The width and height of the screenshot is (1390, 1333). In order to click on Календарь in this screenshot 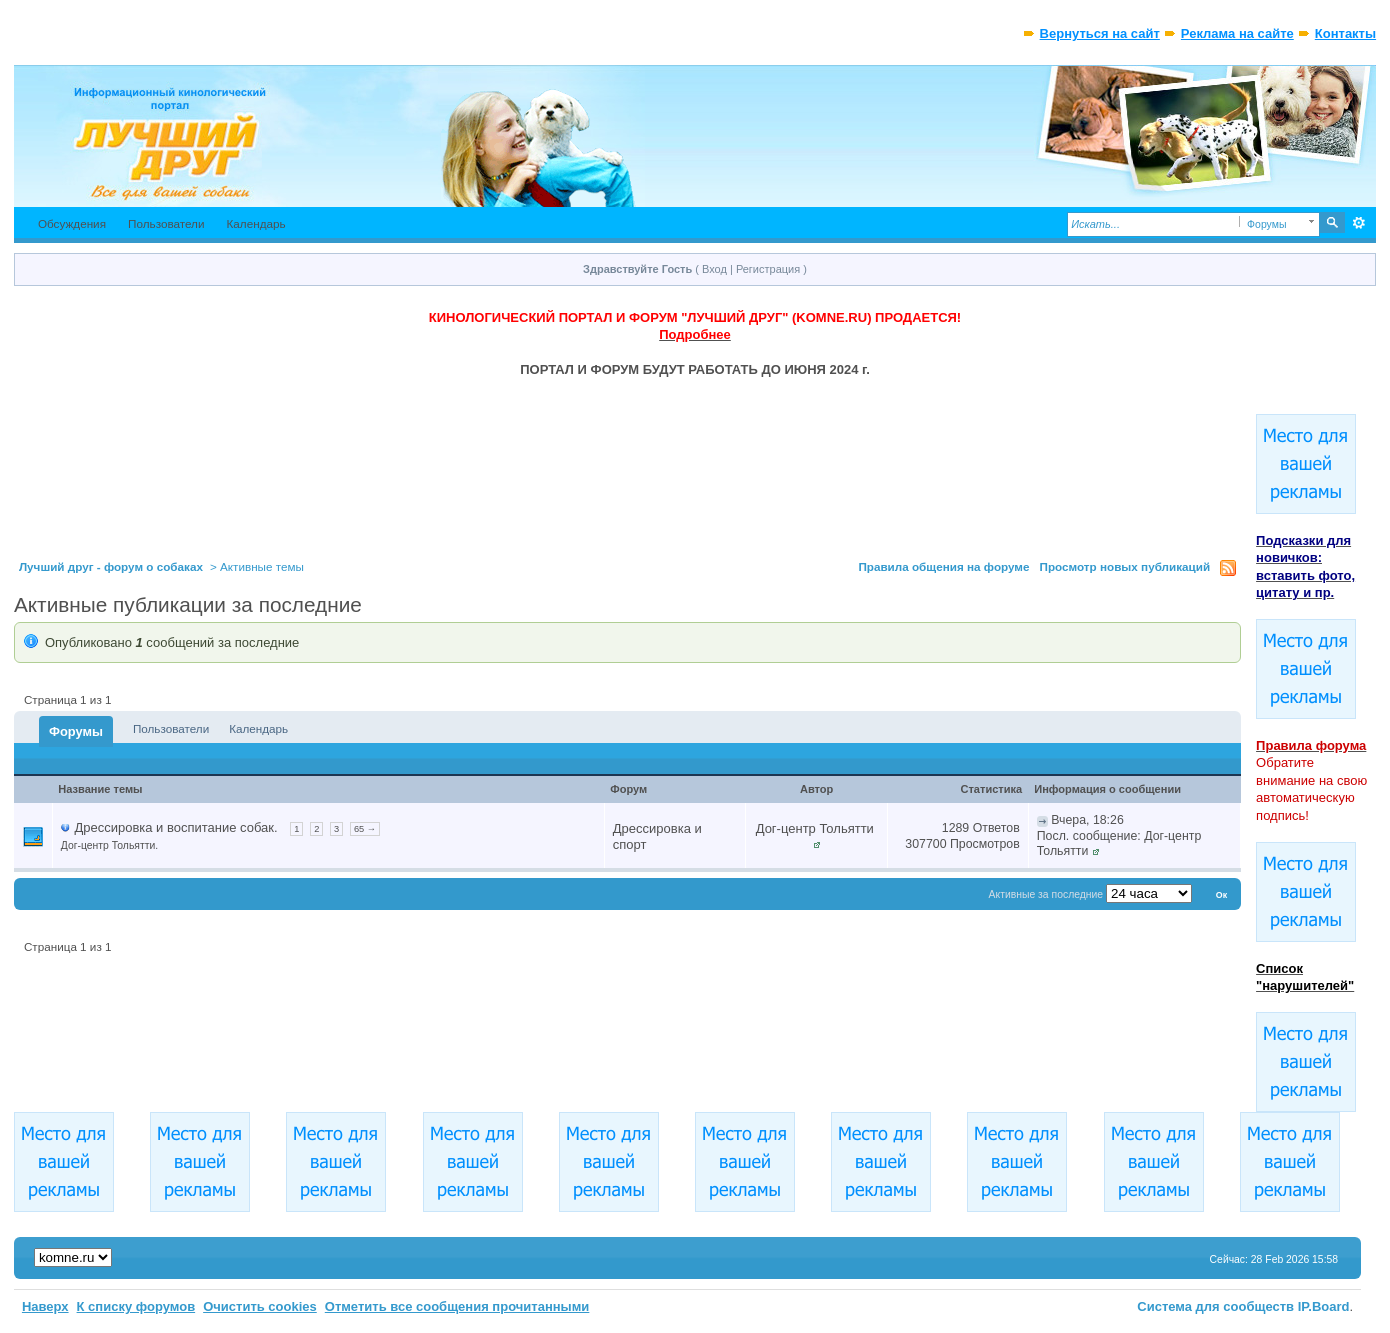, I will do `click(256, 223)`.